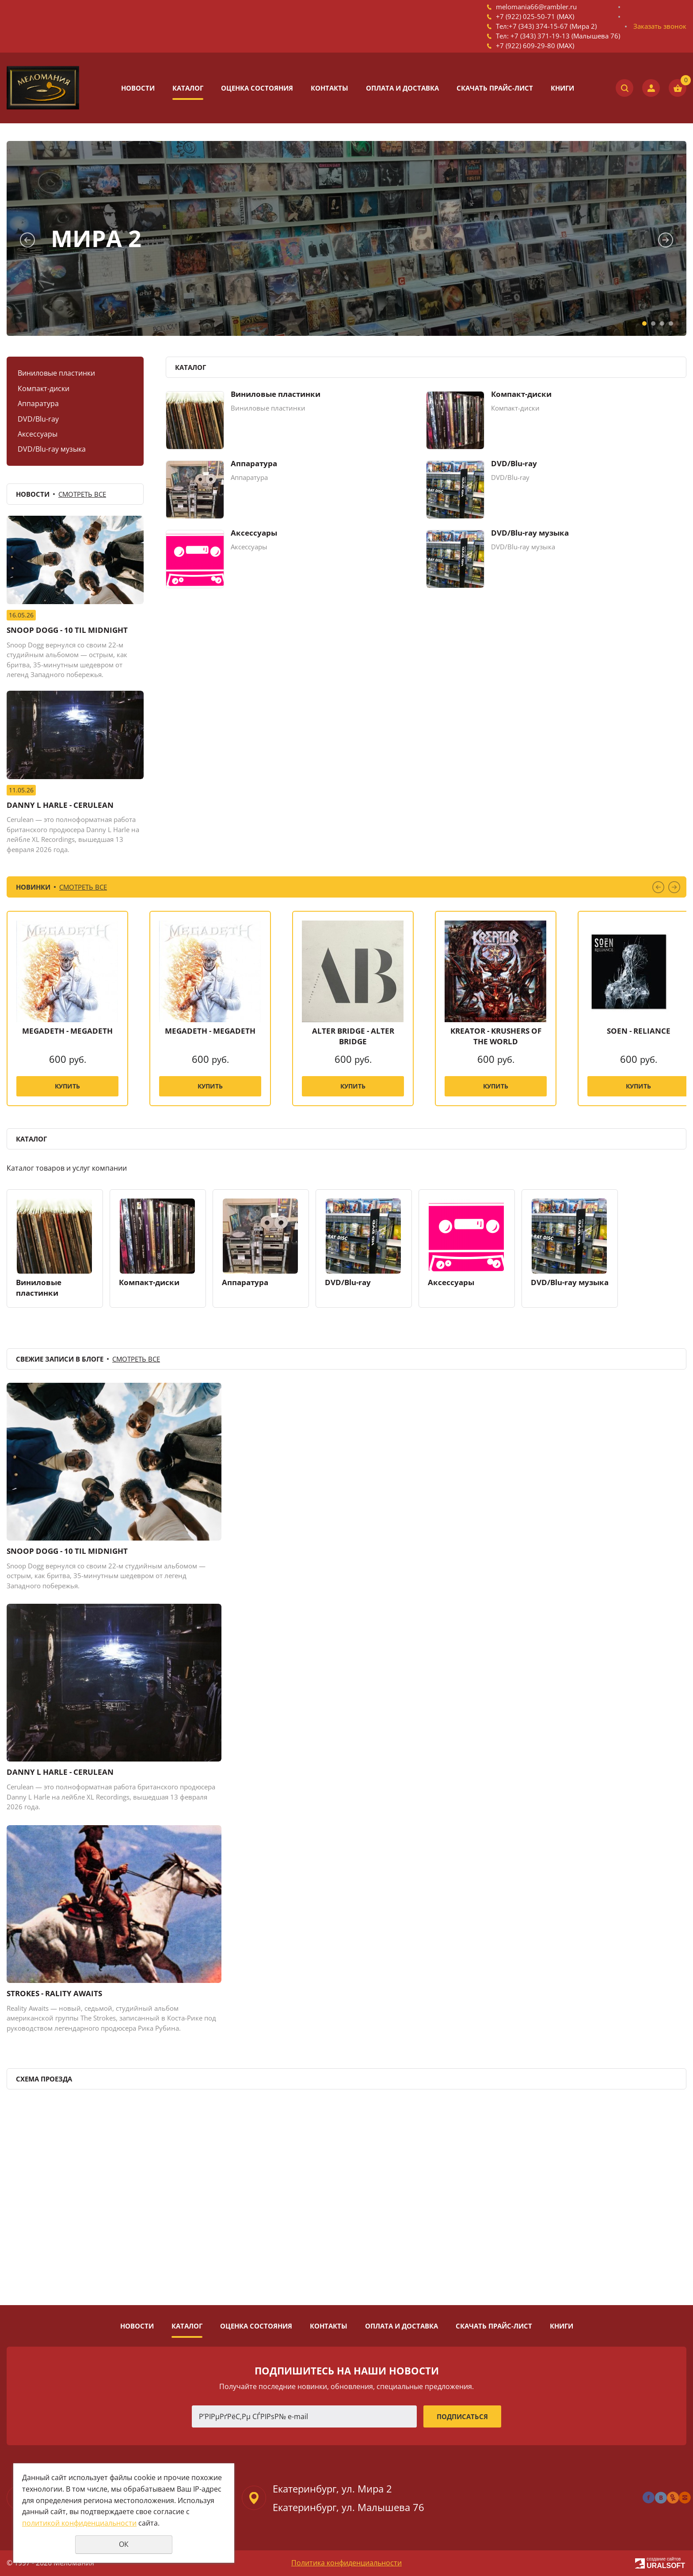  What do you see at coordinates (37, 434) in the screenshot?
I see `Аксессуары` at bounding box center [37, 434].